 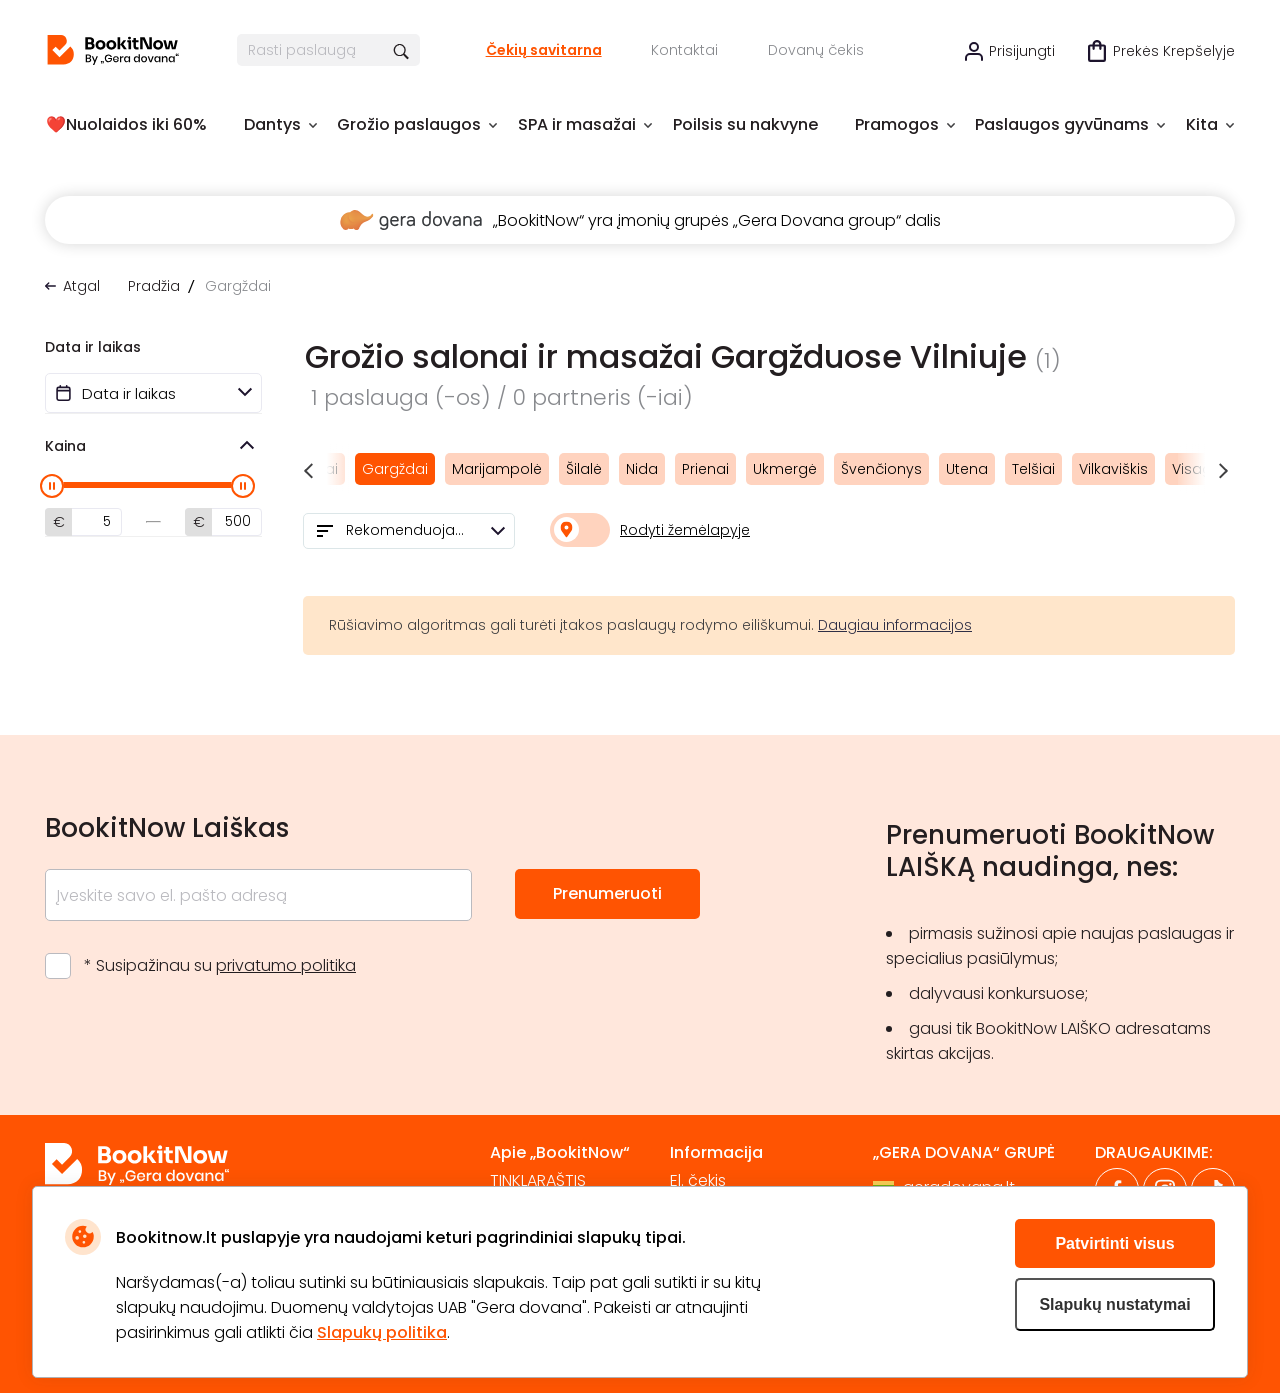 I want to click on Nida, so click(x=642, y=469).